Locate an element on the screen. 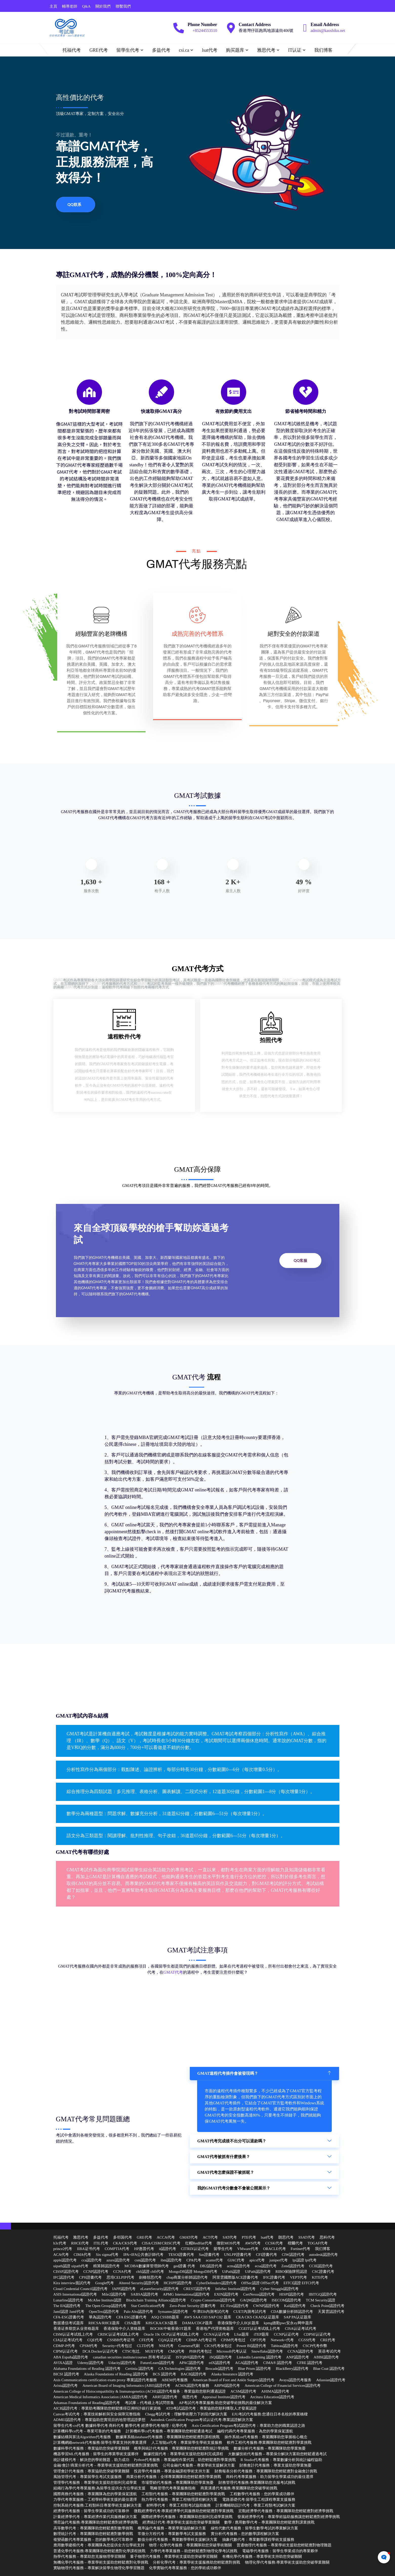 This screenshot has width=395, height=2576. CDMP-A代考证书 is located at coordinates (201, 2340).